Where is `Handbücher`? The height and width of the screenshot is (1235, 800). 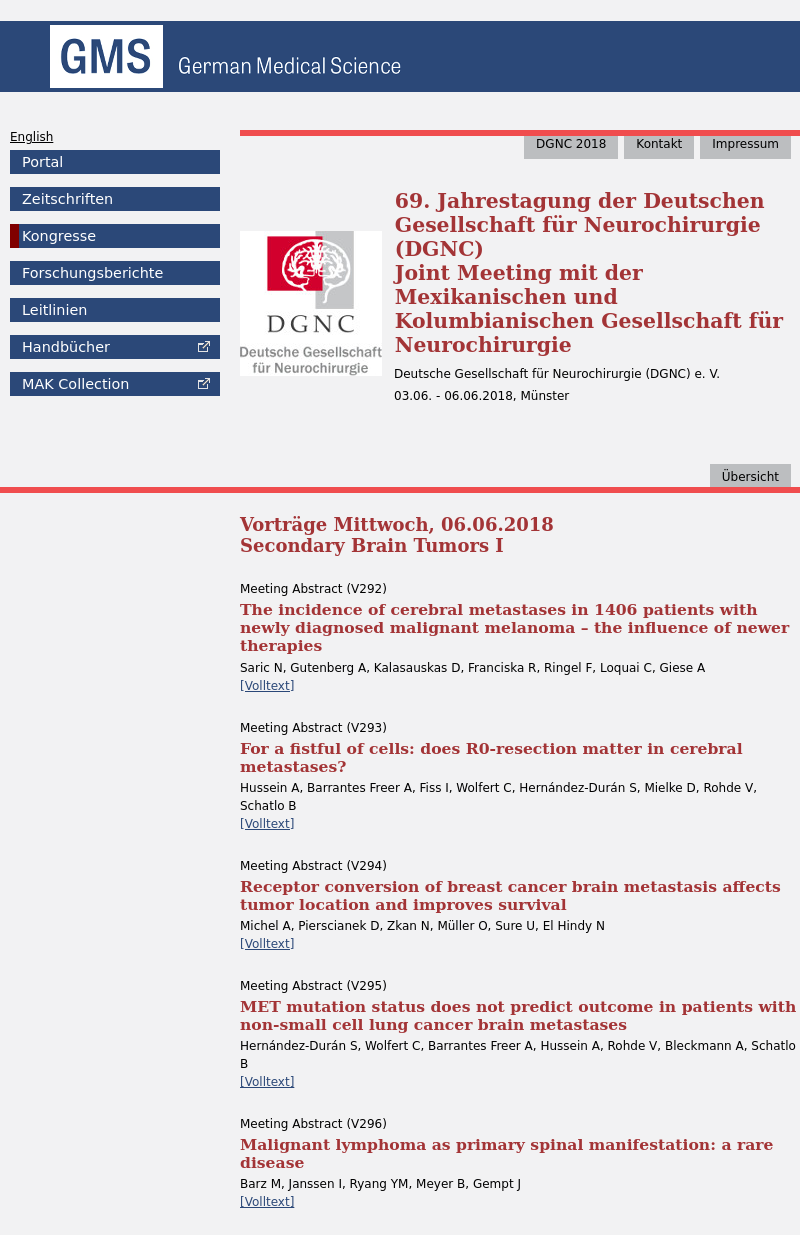 Handbücher is located at coordinates (66, 347).